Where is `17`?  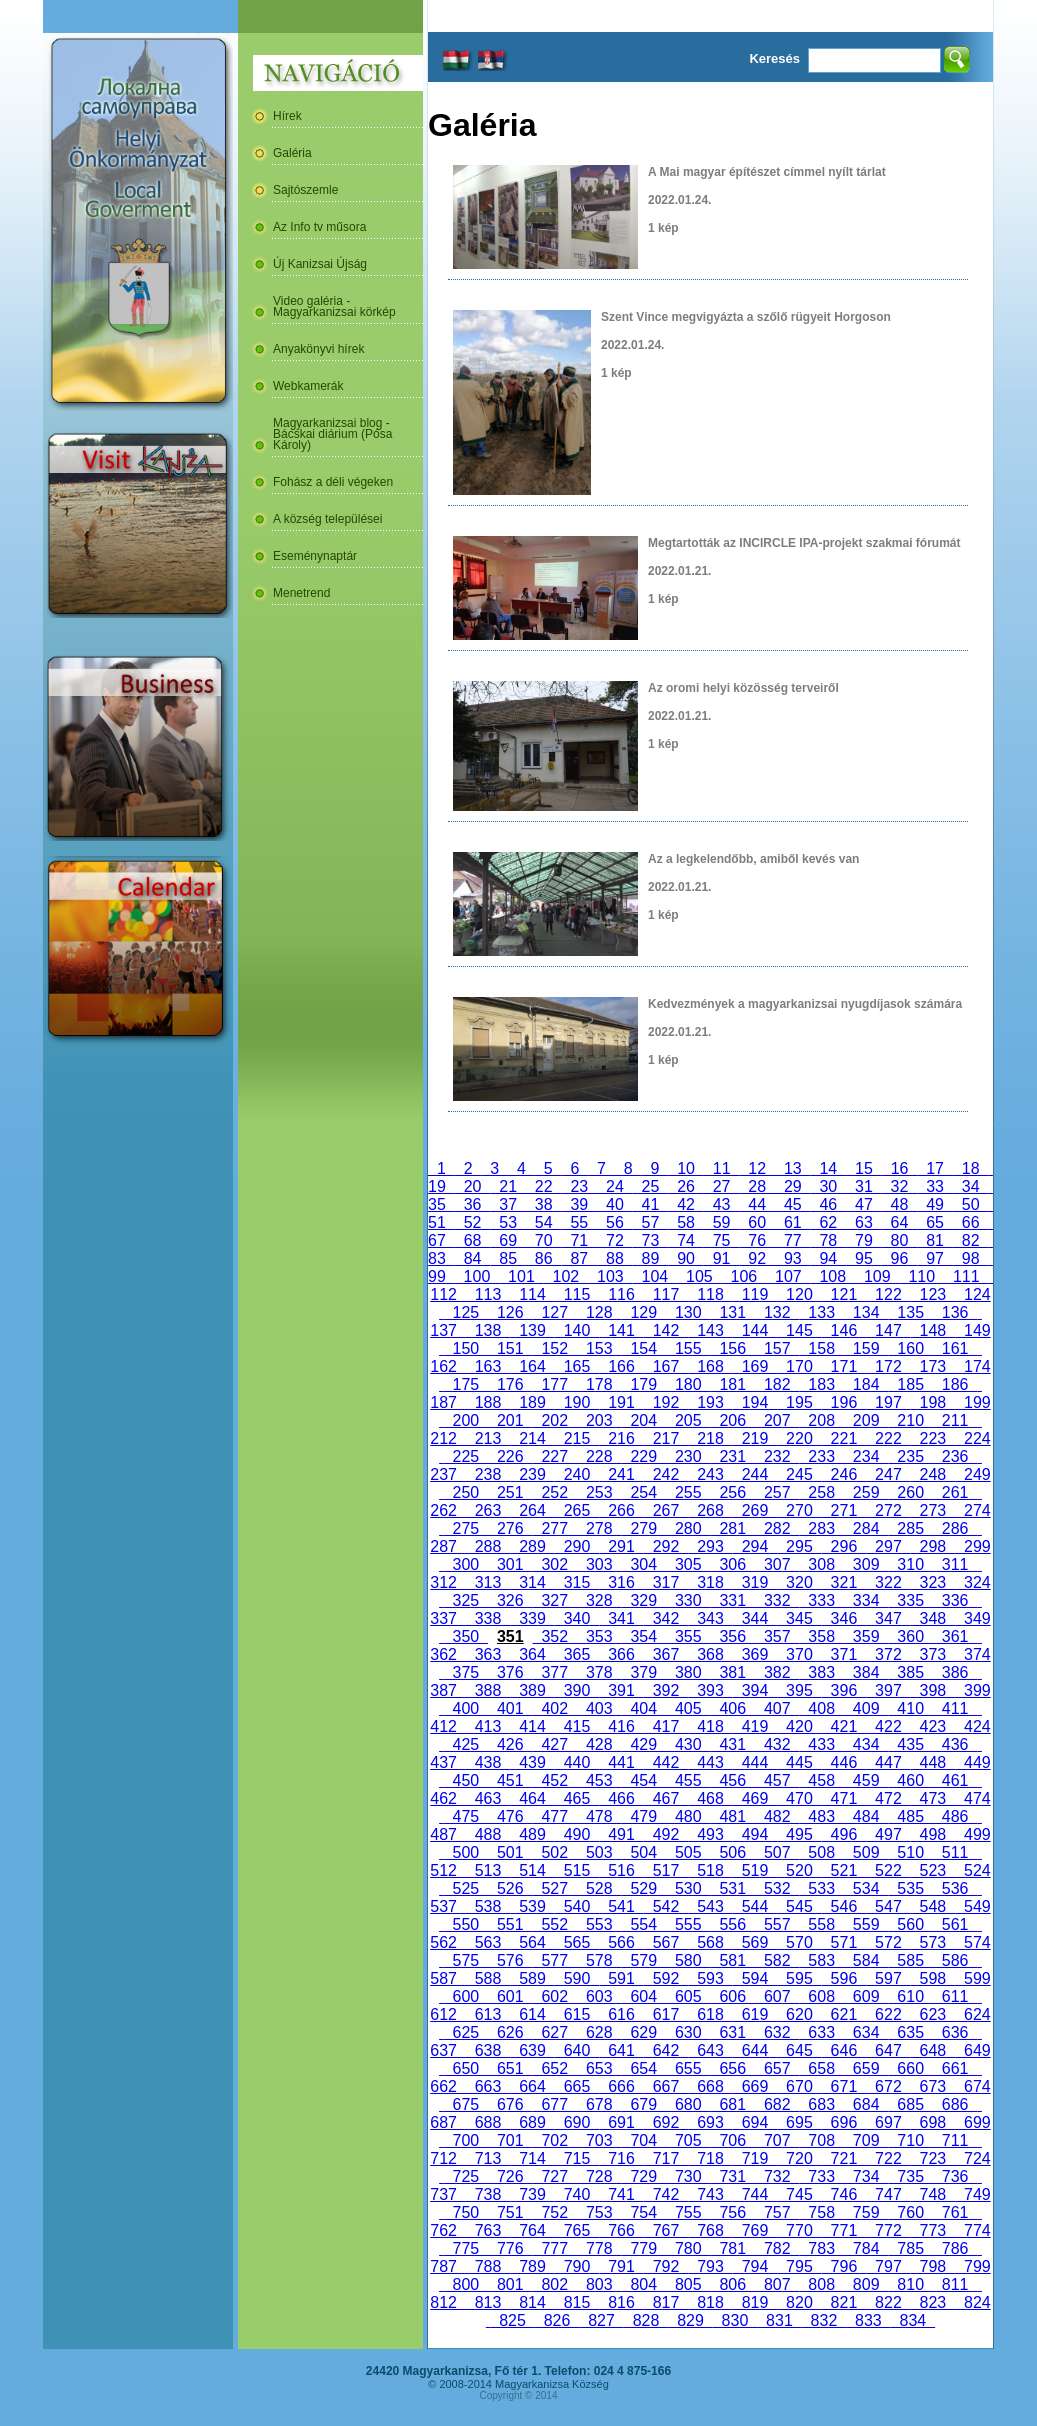 17 is located at coordinates (935, 1168).